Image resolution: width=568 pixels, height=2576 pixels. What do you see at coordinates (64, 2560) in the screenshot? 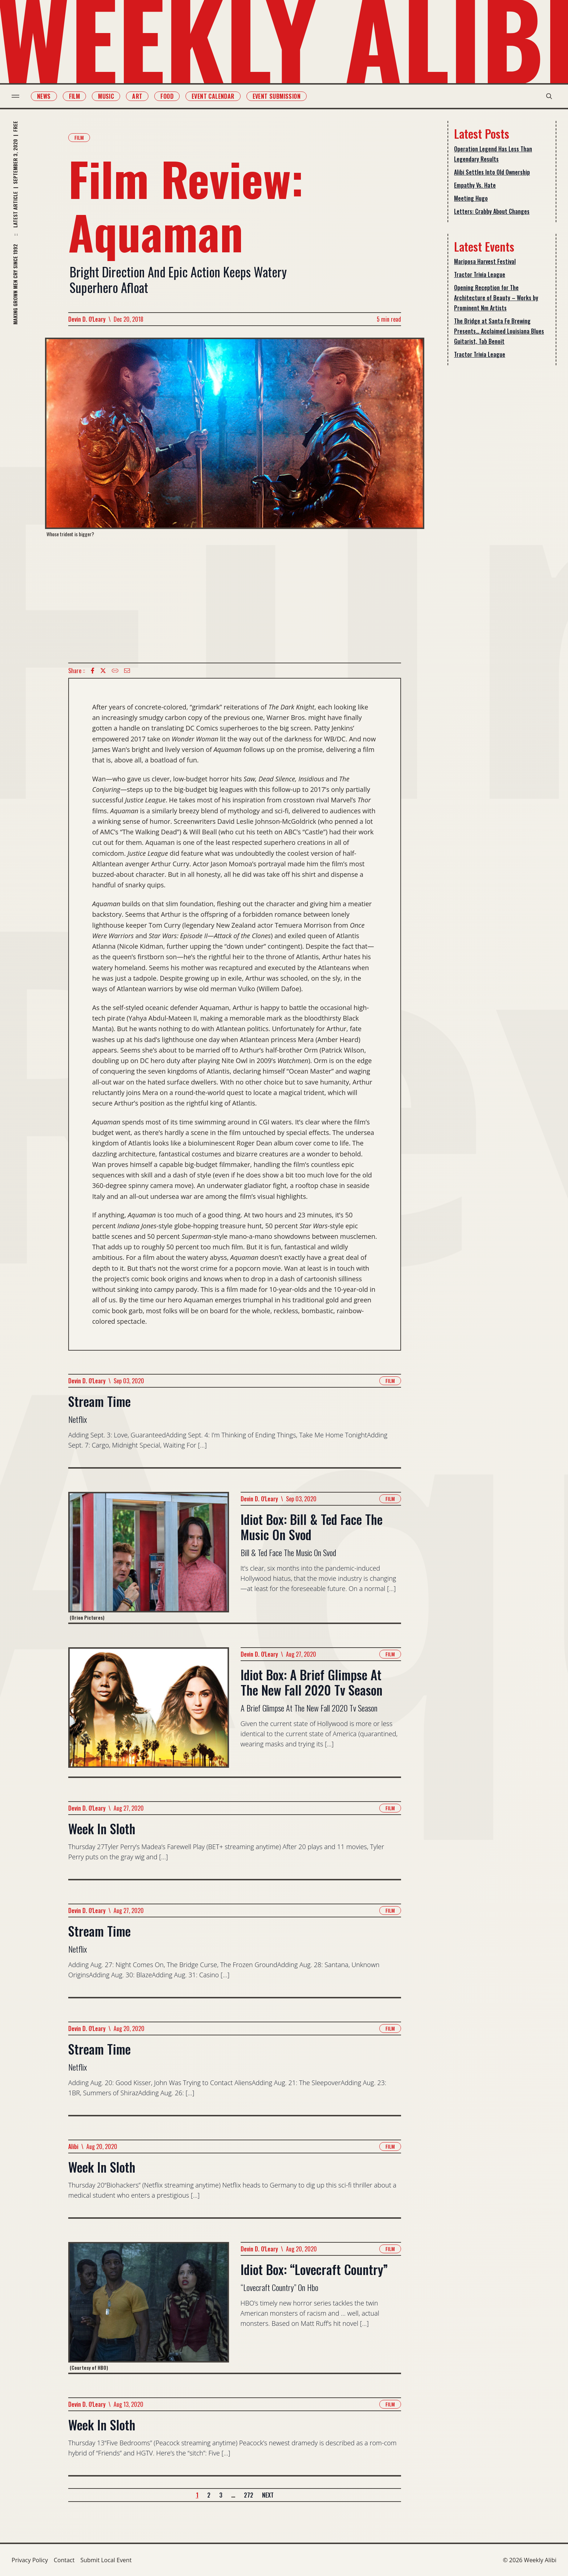
I see `Contact` at bounding box center [64, 2560].